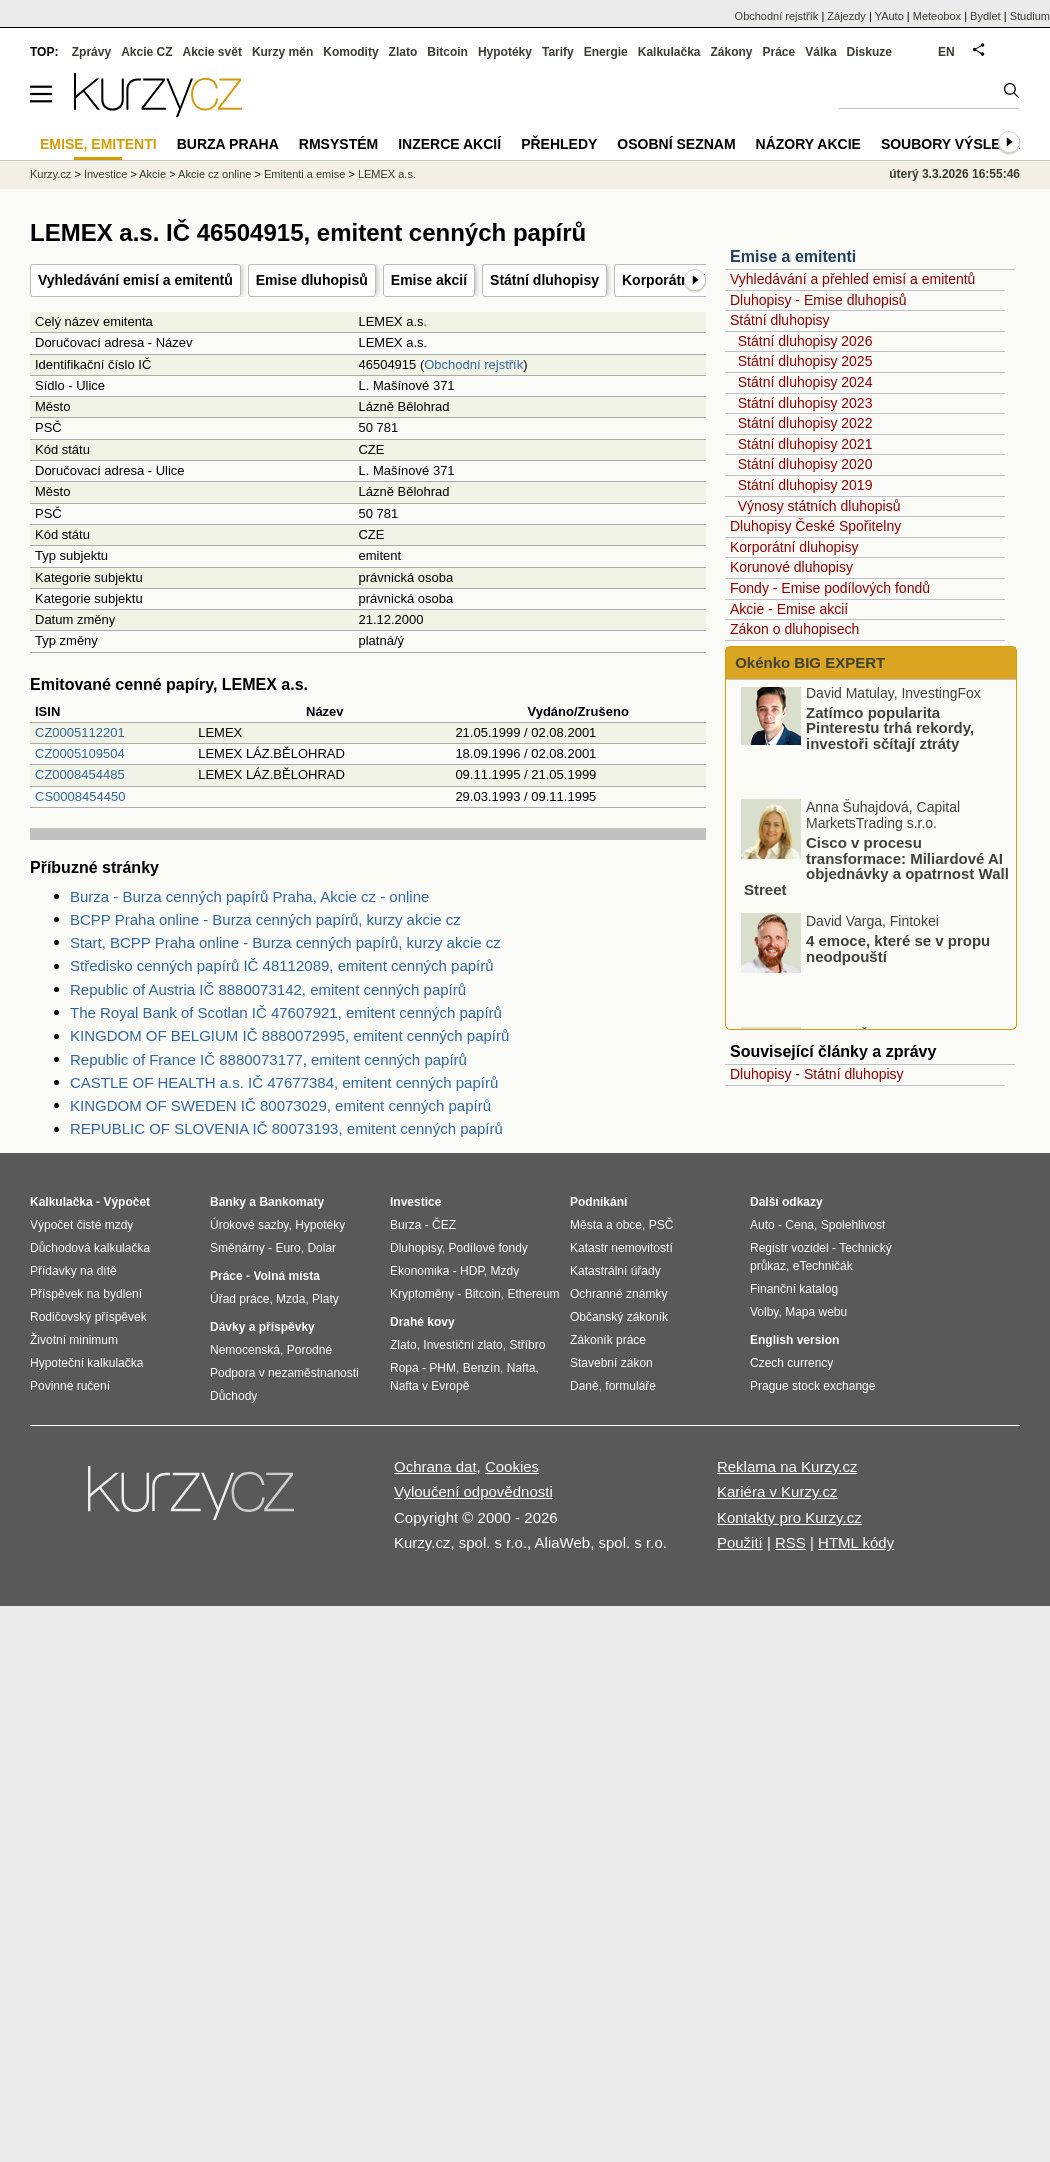 This screenshot has width=1050, height=2162. What do you see at coordinates (212, 52) in the screenshot?
I see `Akcie svět` at bounding box center [212, 52].